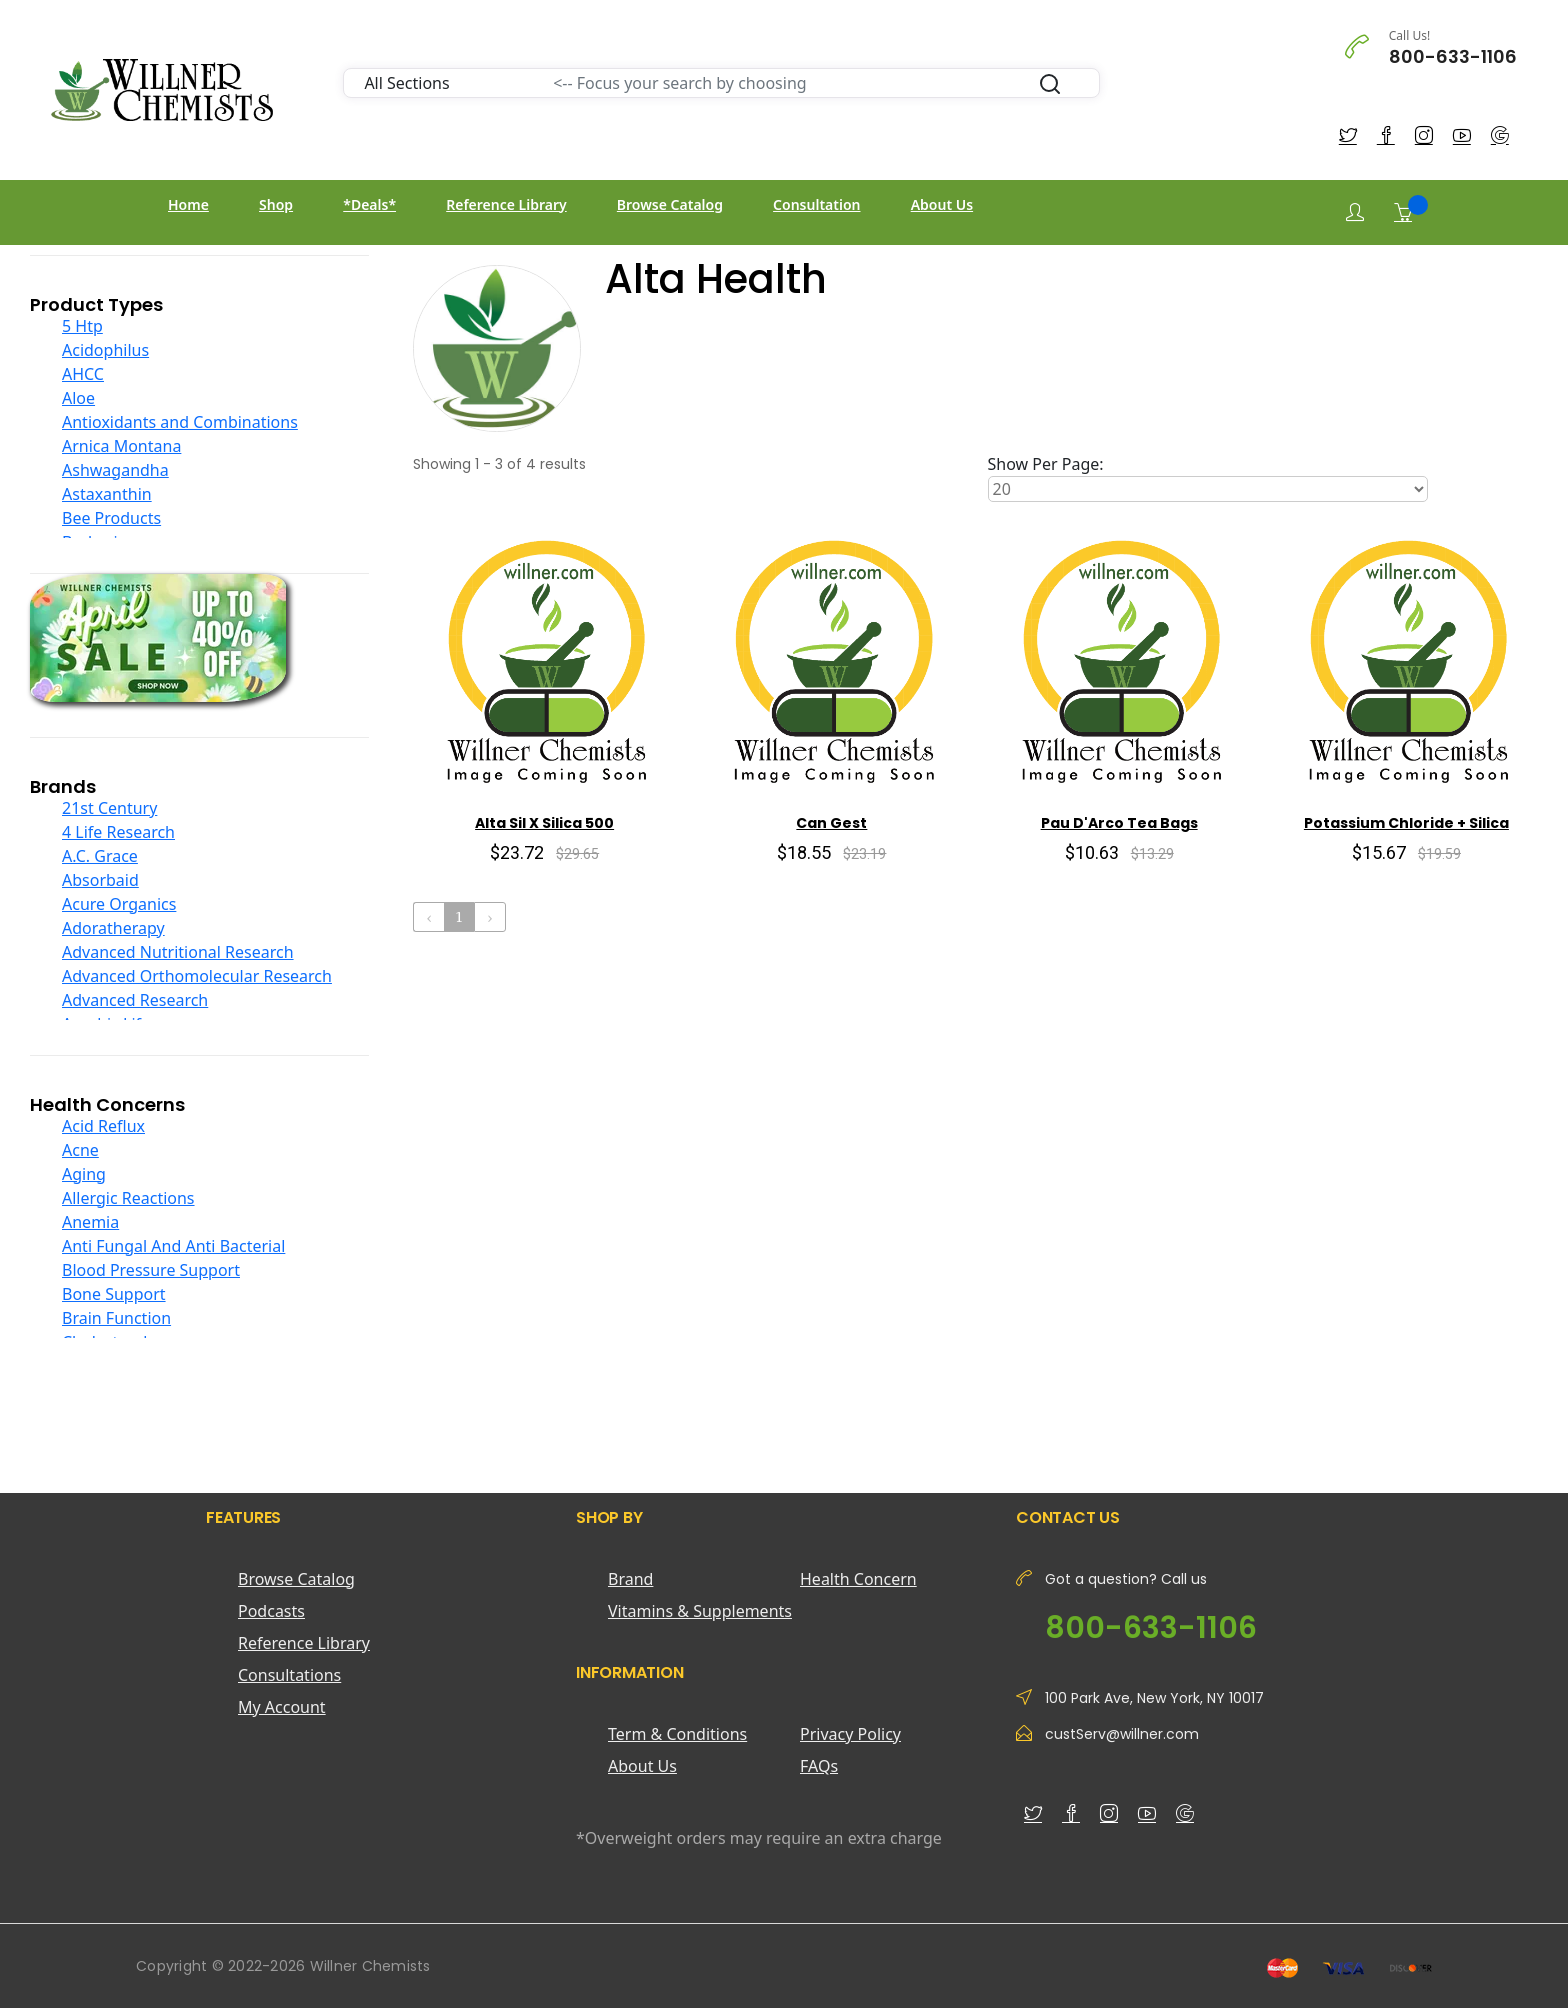 This screenshot has width=1568, height=2008. Describe the element at coordinates (113, 928) in the screenshot. I see `Adoratherapy` at that location.